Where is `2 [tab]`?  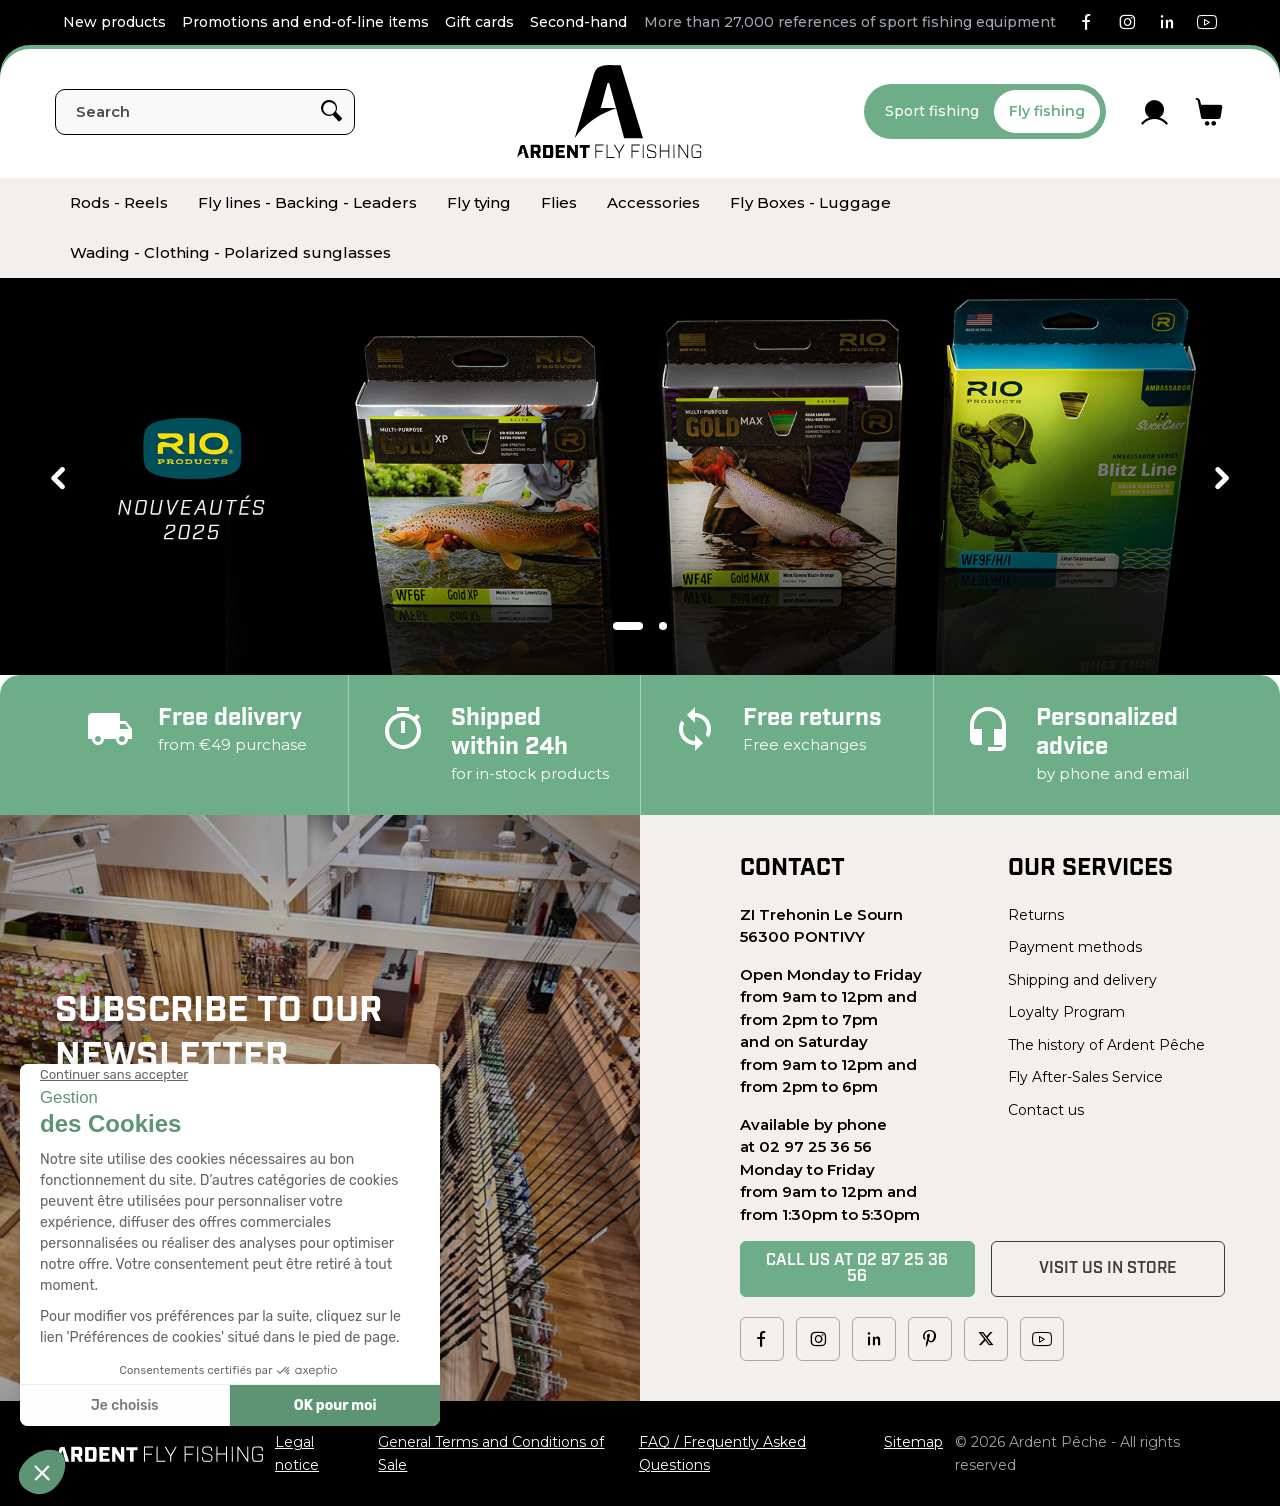 2 [tab] is located at coordinates (663, 626).